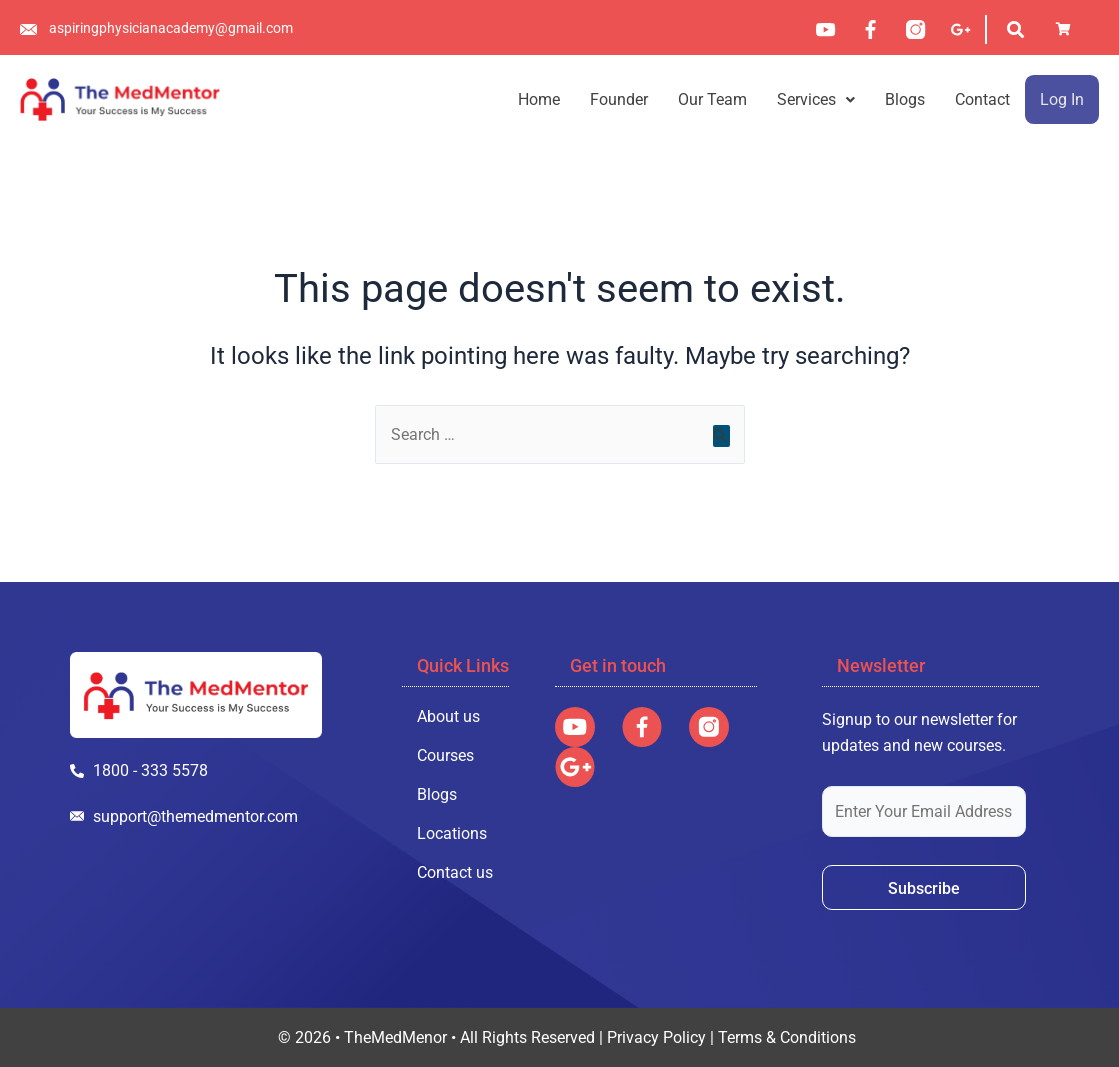  What do you see at coordinates (905, 99) in the screenshot?
I see `Blogs` at bounding box center [905, 99].